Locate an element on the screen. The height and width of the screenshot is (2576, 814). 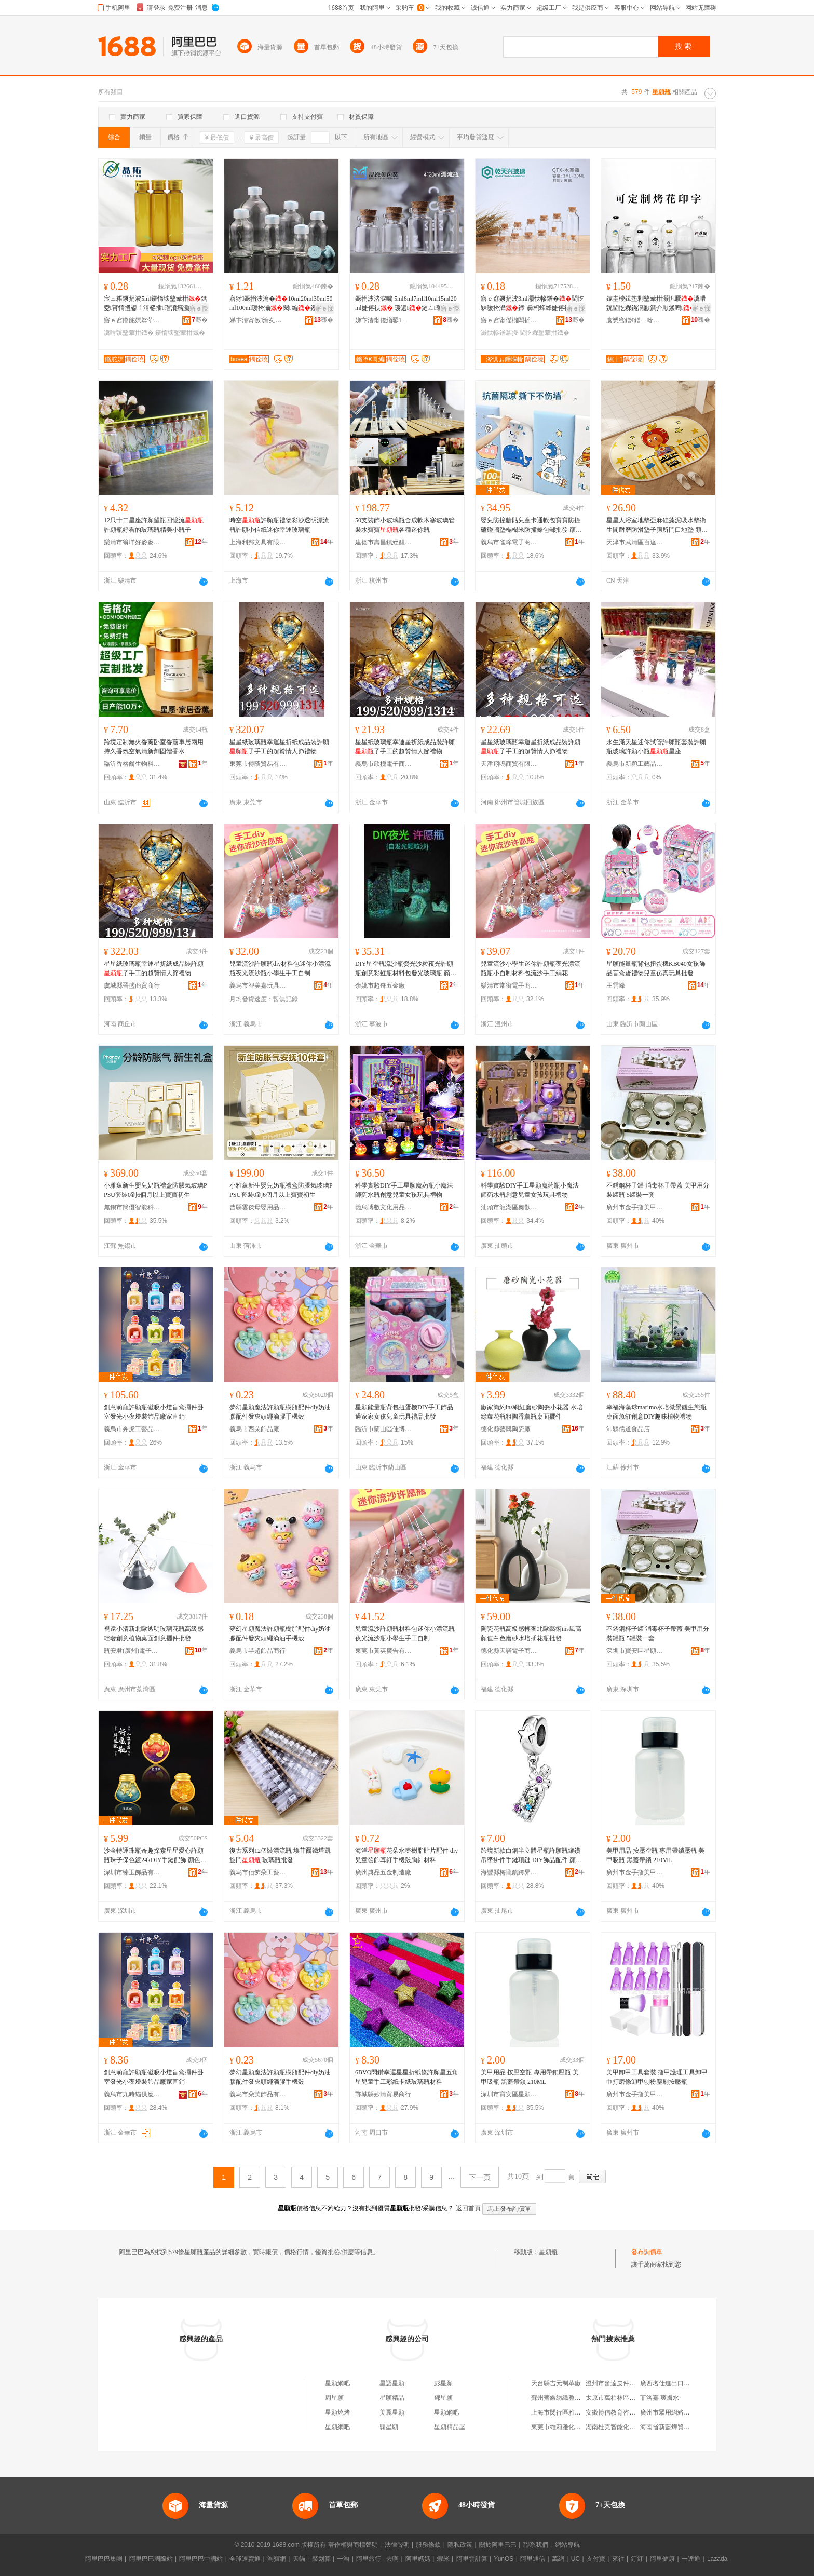
著作權與商標聲明 is located at coordinates (353, 2544).